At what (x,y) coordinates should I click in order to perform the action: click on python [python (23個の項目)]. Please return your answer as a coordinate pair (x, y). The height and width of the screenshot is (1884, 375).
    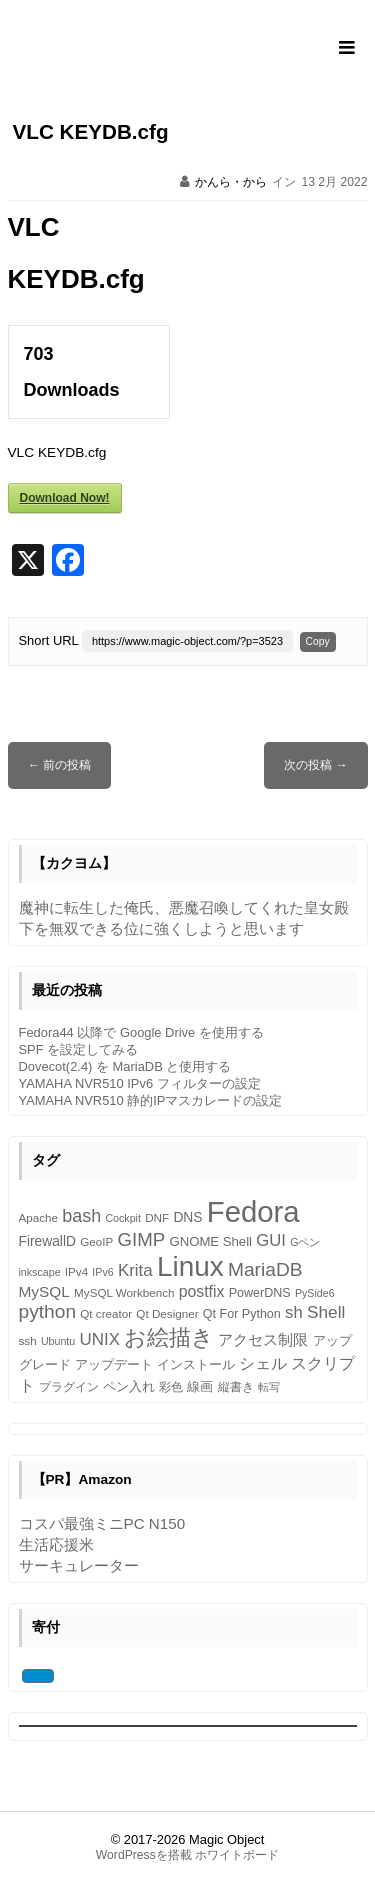
    Looking at the image, I should click on (48, 1311).